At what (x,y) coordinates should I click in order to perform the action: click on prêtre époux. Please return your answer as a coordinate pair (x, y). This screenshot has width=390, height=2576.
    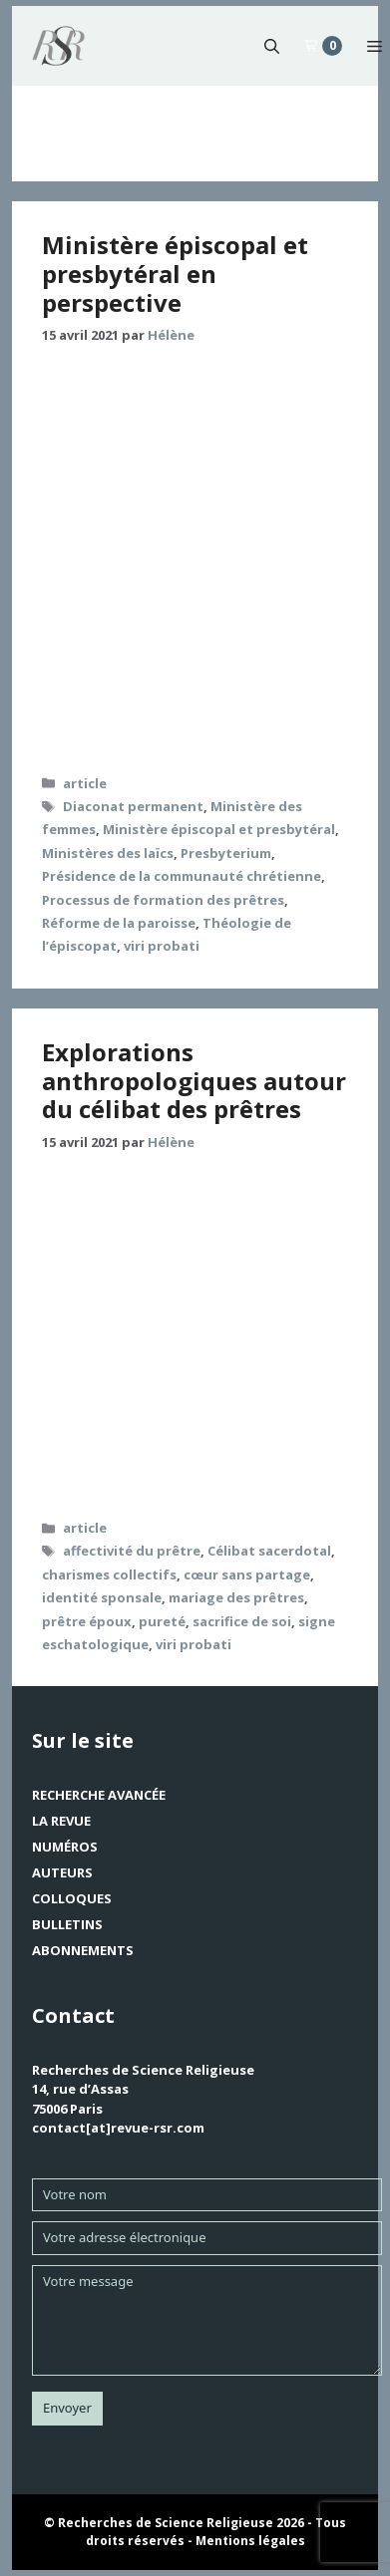
    Looking at the image, I should click on (87, 1621).